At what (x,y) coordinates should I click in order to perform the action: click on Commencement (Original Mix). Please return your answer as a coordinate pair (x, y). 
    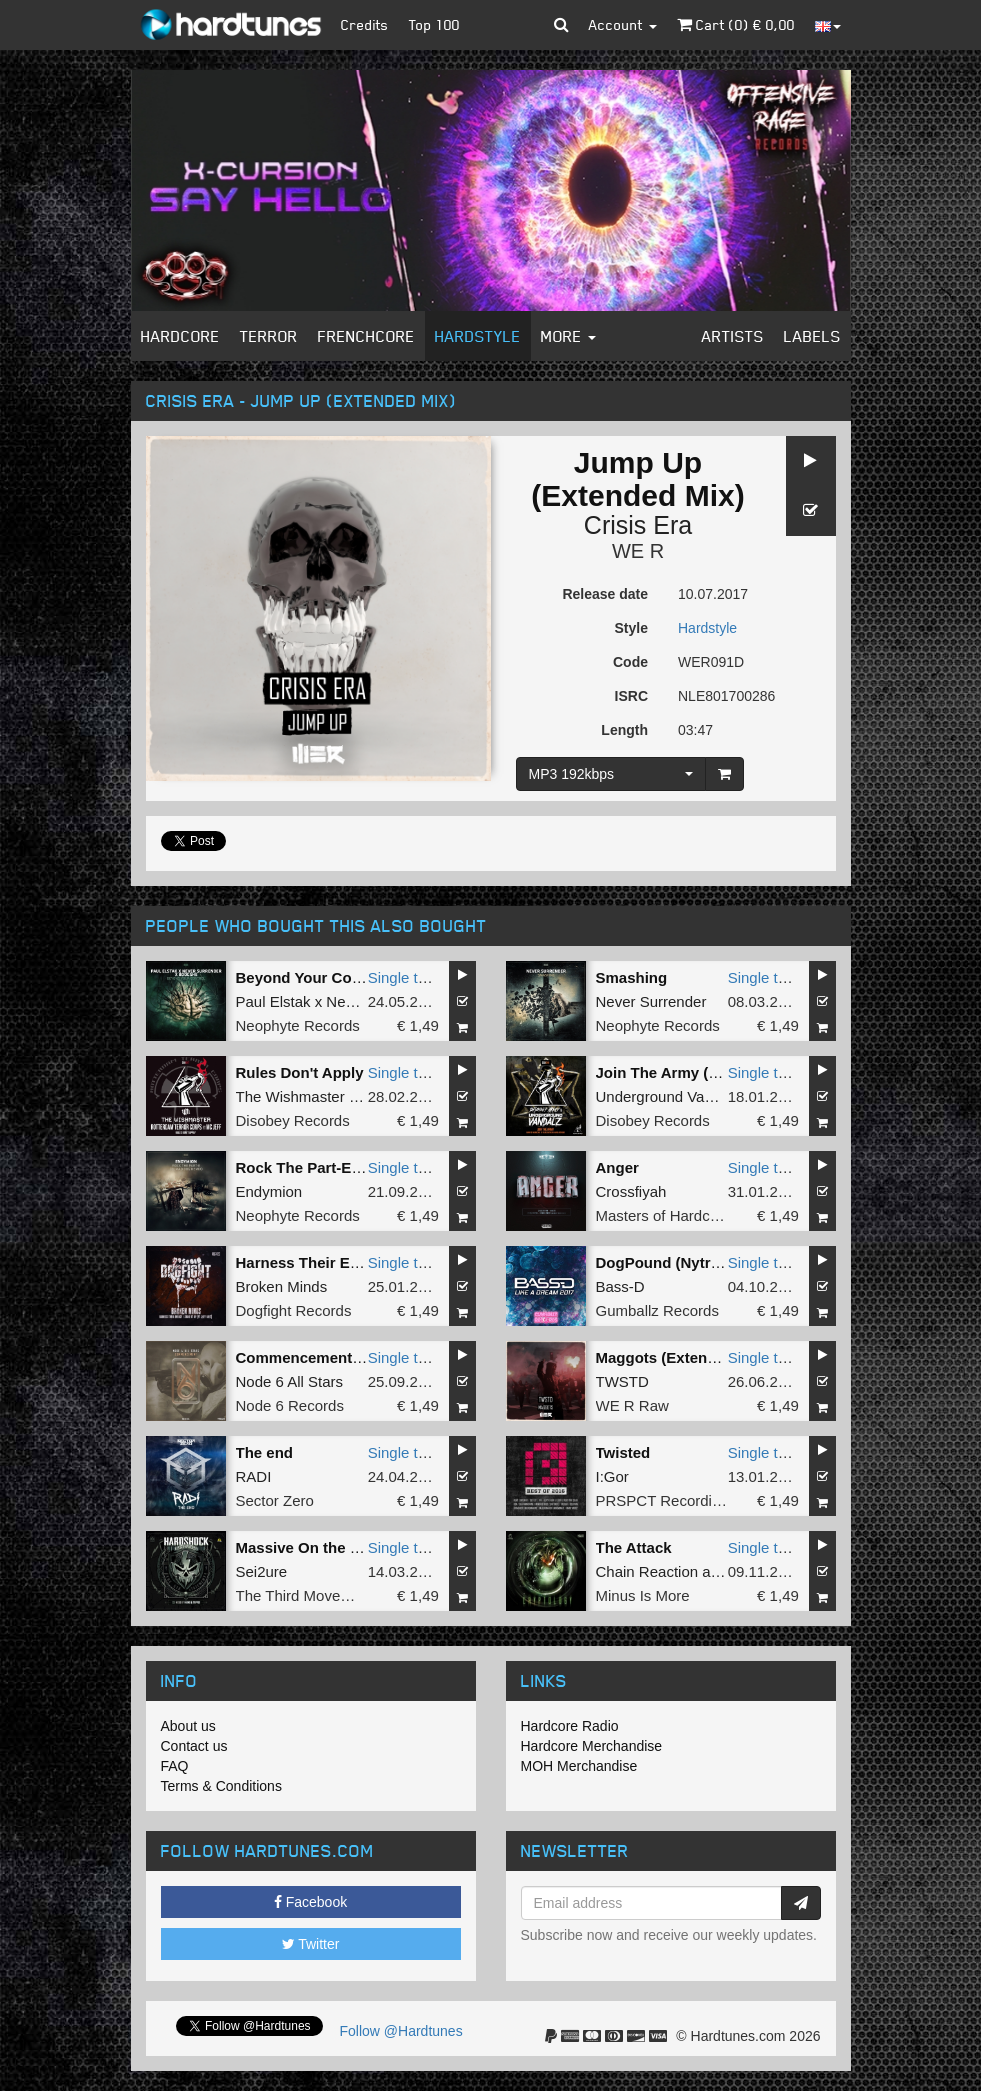
    Looking at the image, I should click on (344, 1357).